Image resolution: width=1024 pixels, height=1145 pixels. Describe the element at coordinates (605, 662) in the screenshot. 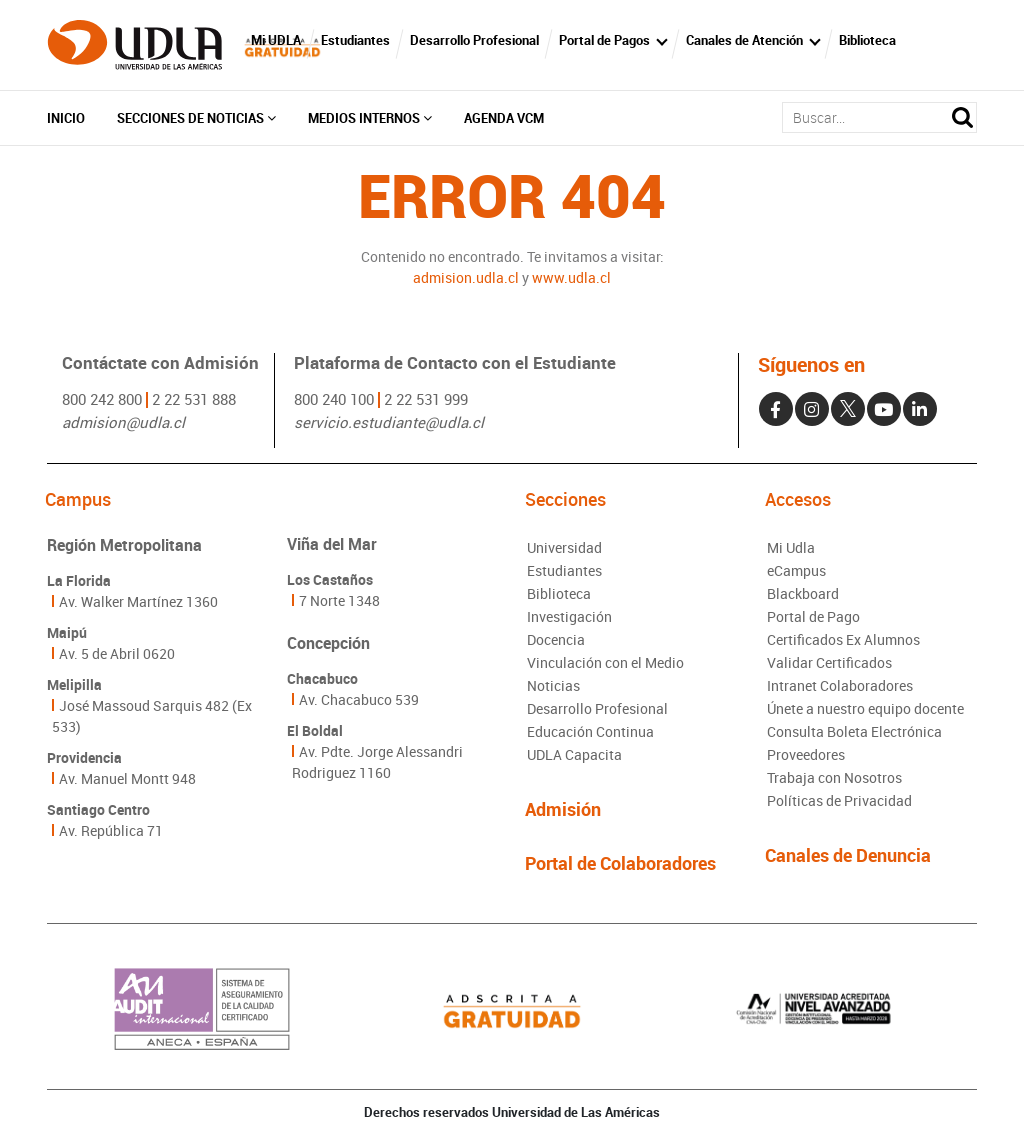

I see `Vinculación con el Medio` at that location.